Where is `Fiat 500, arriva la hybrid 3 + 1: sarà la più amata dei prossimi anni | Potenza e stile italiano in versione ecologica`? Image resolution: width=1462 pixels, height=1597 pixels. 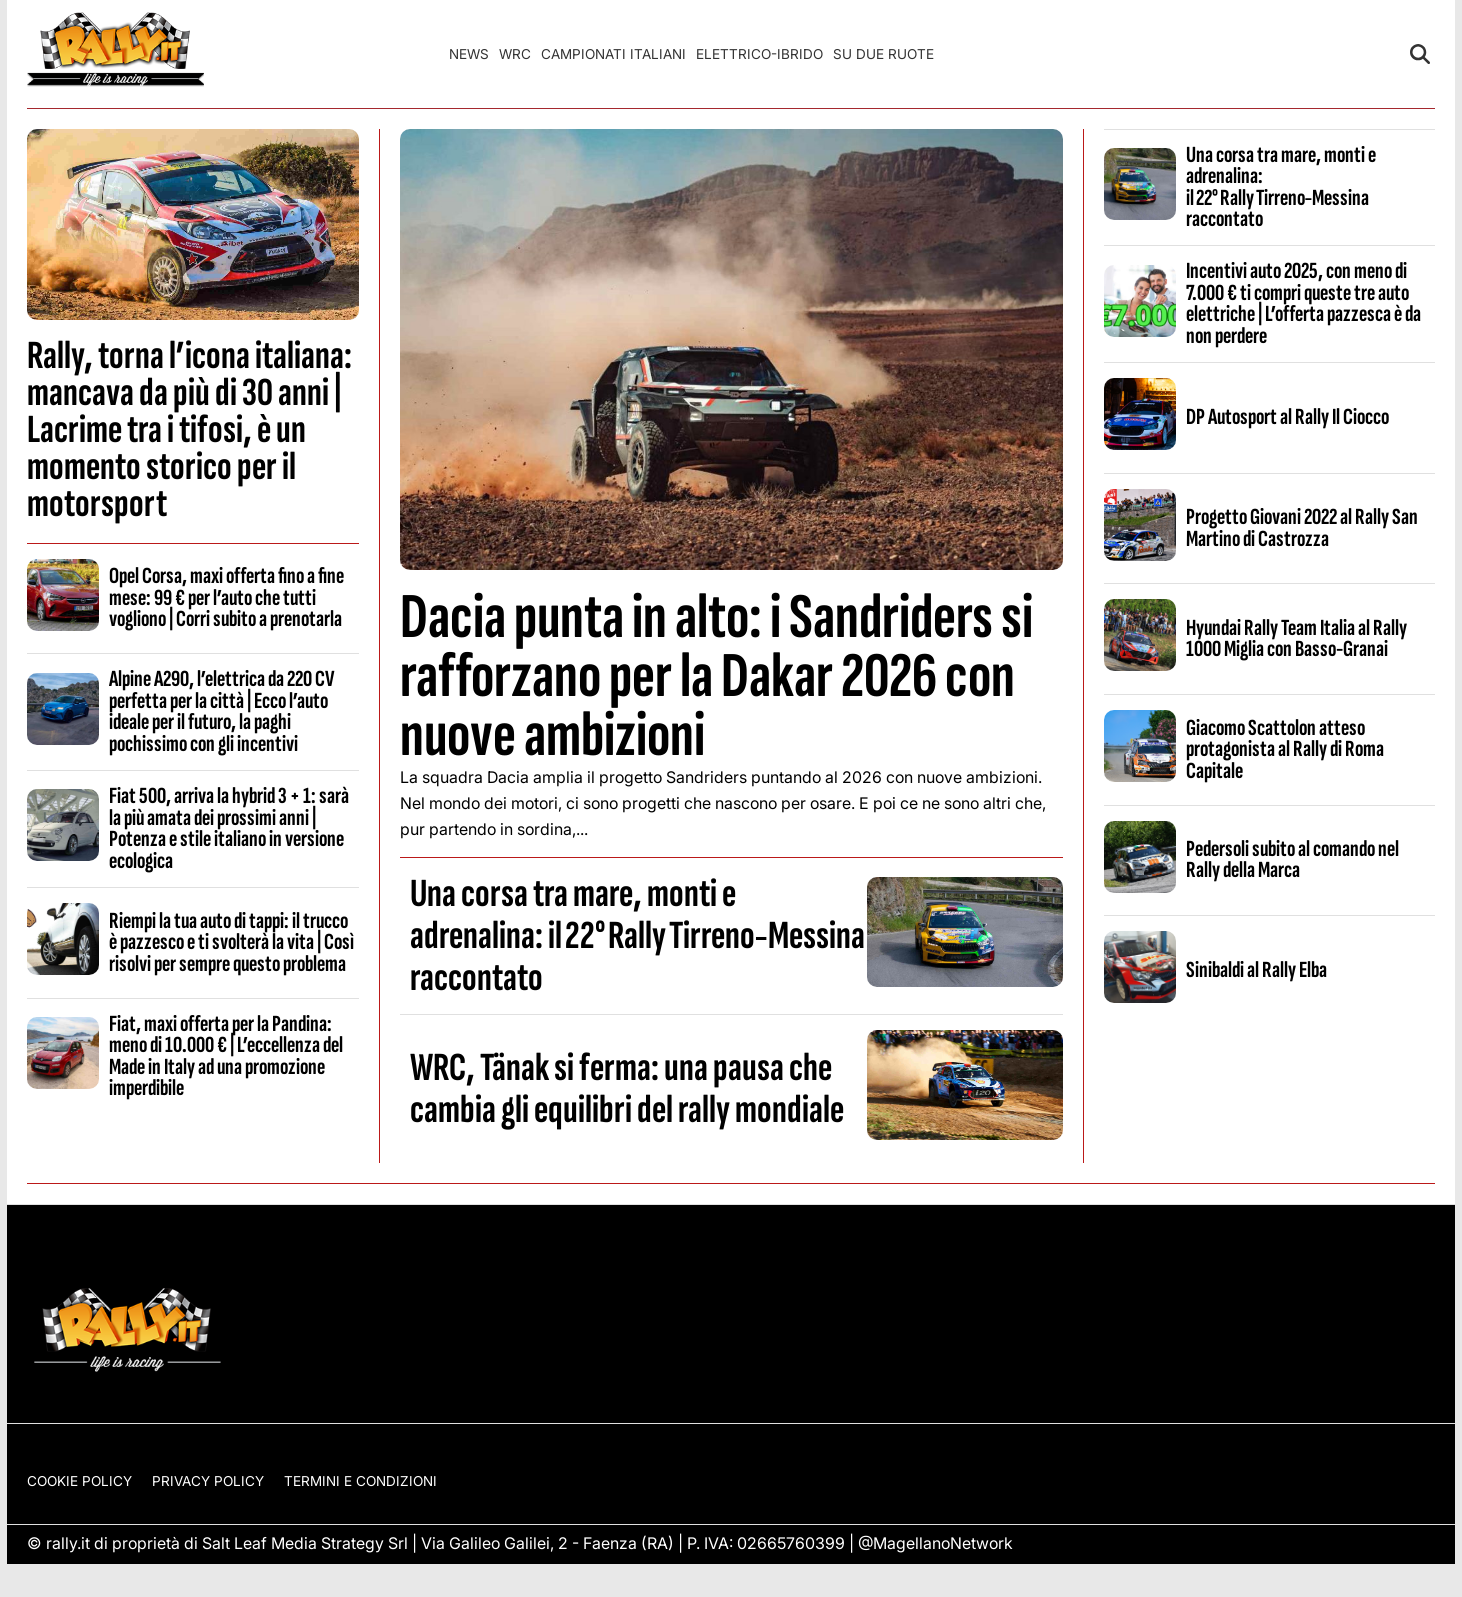 Fiat 500, arriva la hybrid 3 + 1: sarà la più amata dei prossimi anni | Potenza e stile italiano in versione ecologica is located at coordinates (229, 828).